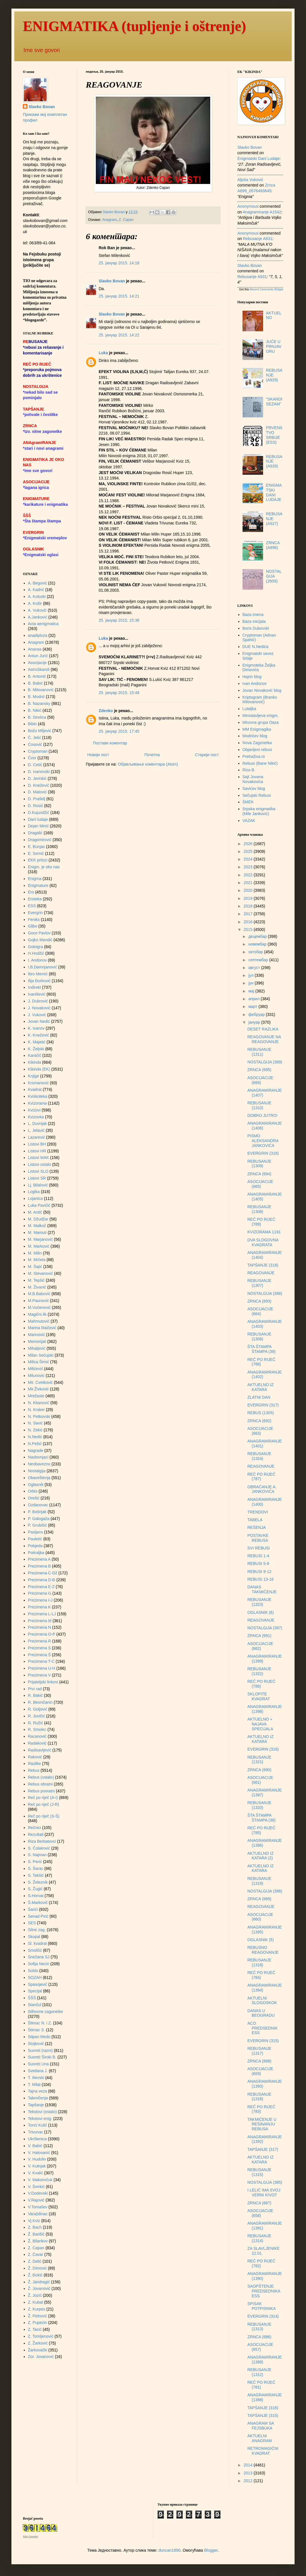 The width and height of the screenshot is (306, 2576). What do you see at coordinates (260, 1311) in the screenshot?
I see `ASOCIJACIJE (664)` at bounding box center [260, 1311].